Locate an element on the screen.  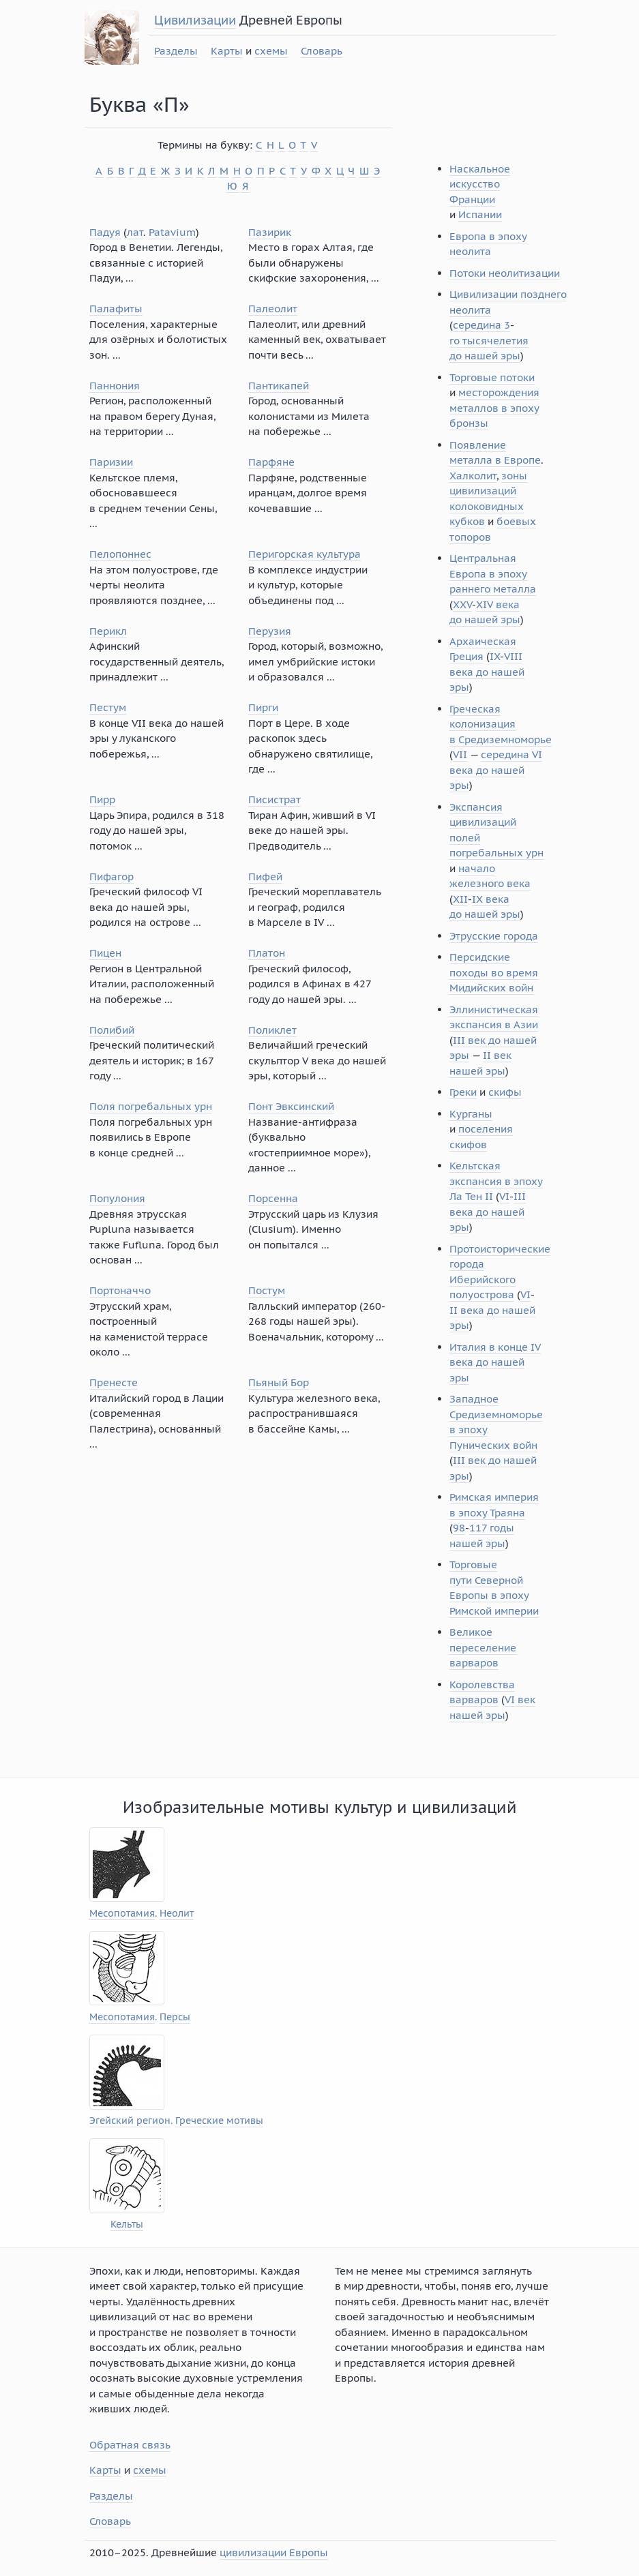
Пантикапей is located at coordinates (278, 385).